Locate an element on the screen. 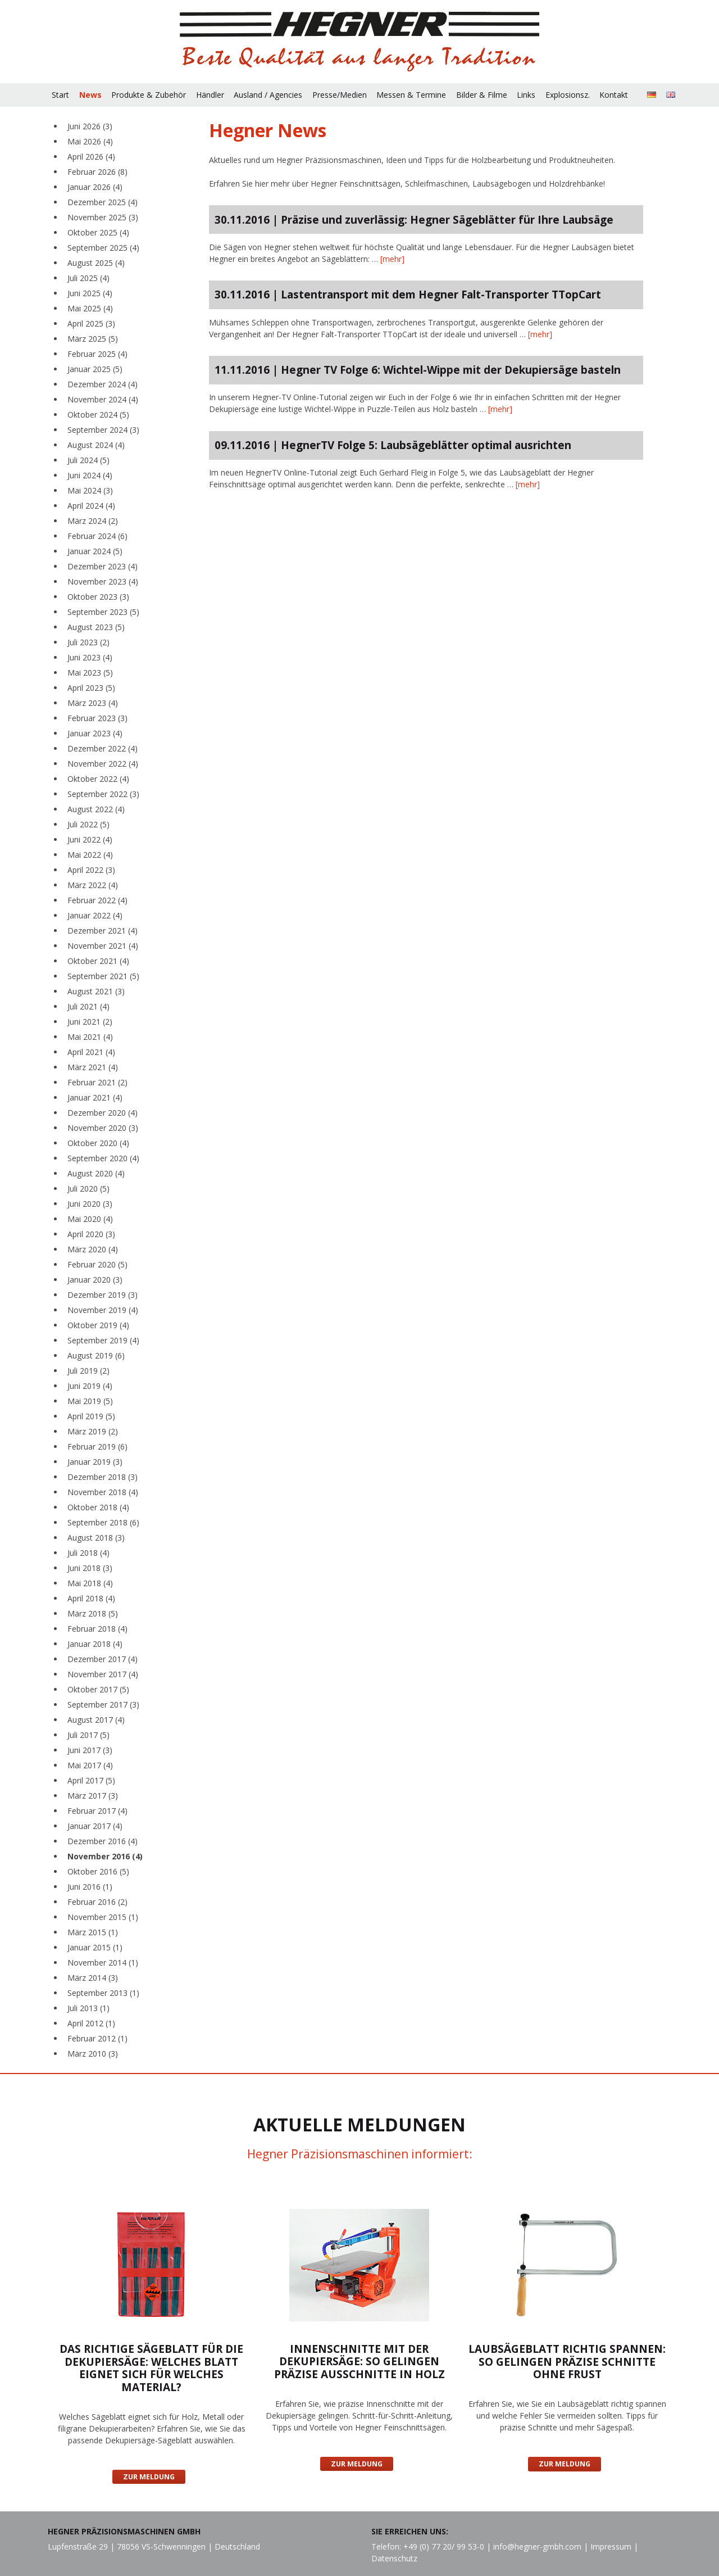 The height and width of the screenshot is (2576, 719). Juli 2013 (1) is located at coordinates (88, 2008).